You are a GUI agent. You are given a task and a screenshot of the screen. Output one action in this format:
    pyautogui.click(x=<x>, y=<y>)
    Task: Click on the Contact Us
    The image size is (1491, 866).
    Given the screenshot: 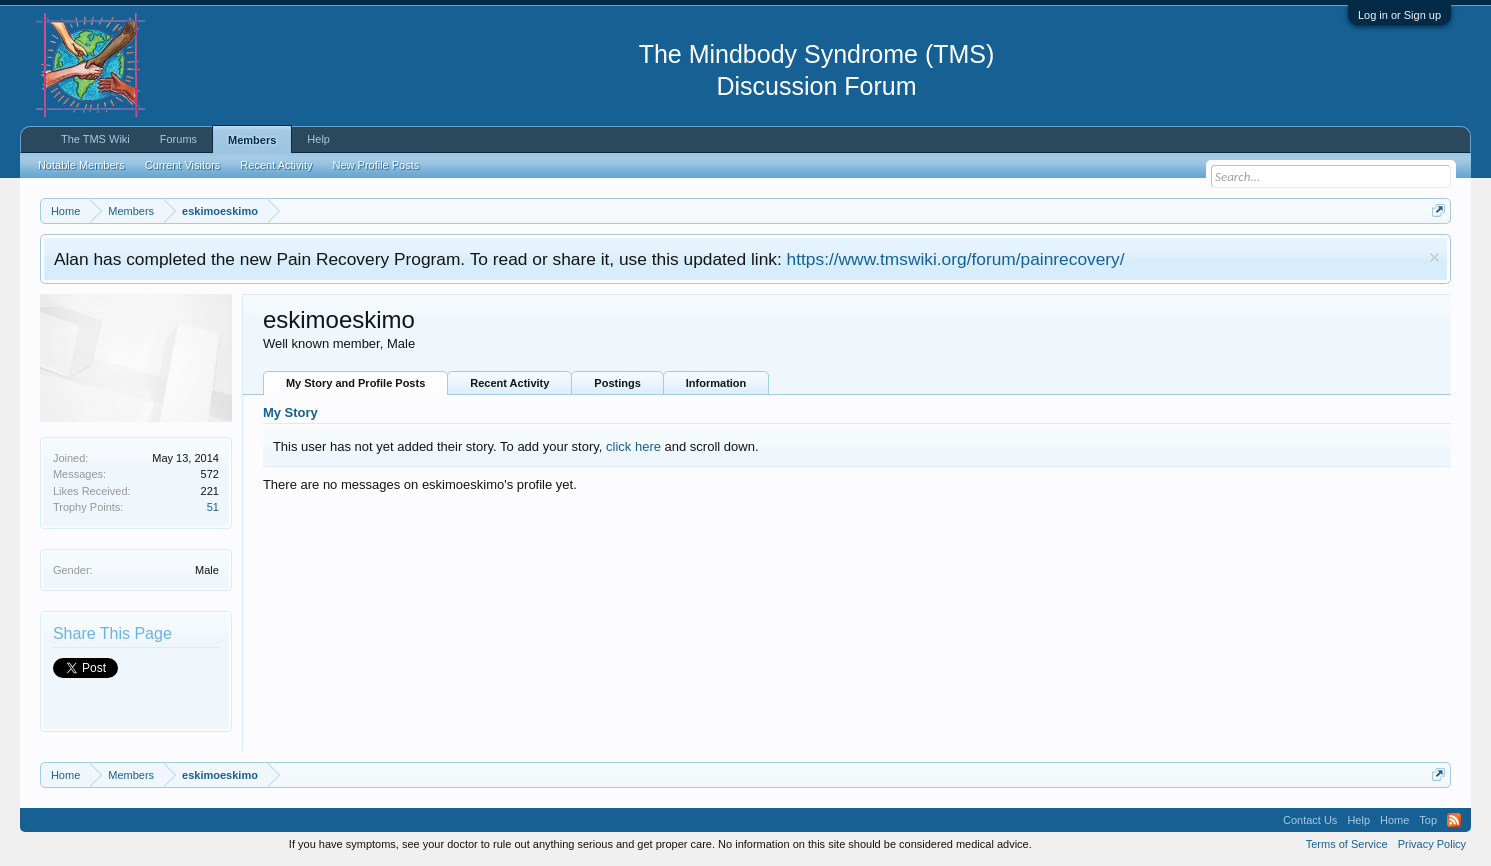 What is the action you would take?
    pyautogui.click(x=1310, y=820)
    